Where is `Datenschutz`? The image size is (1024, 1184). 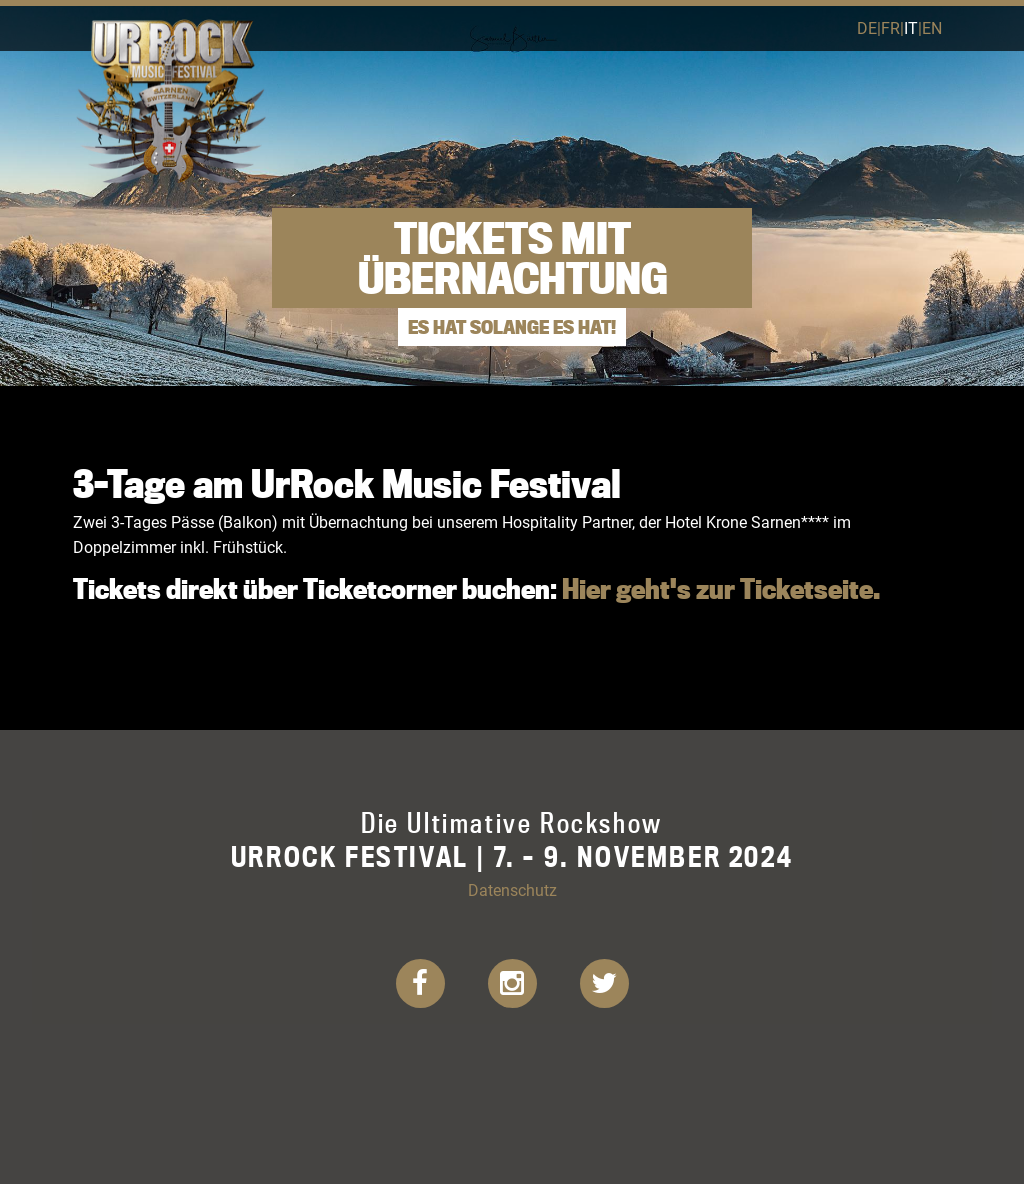
Datenschutz is located at coordinates (512, 889).